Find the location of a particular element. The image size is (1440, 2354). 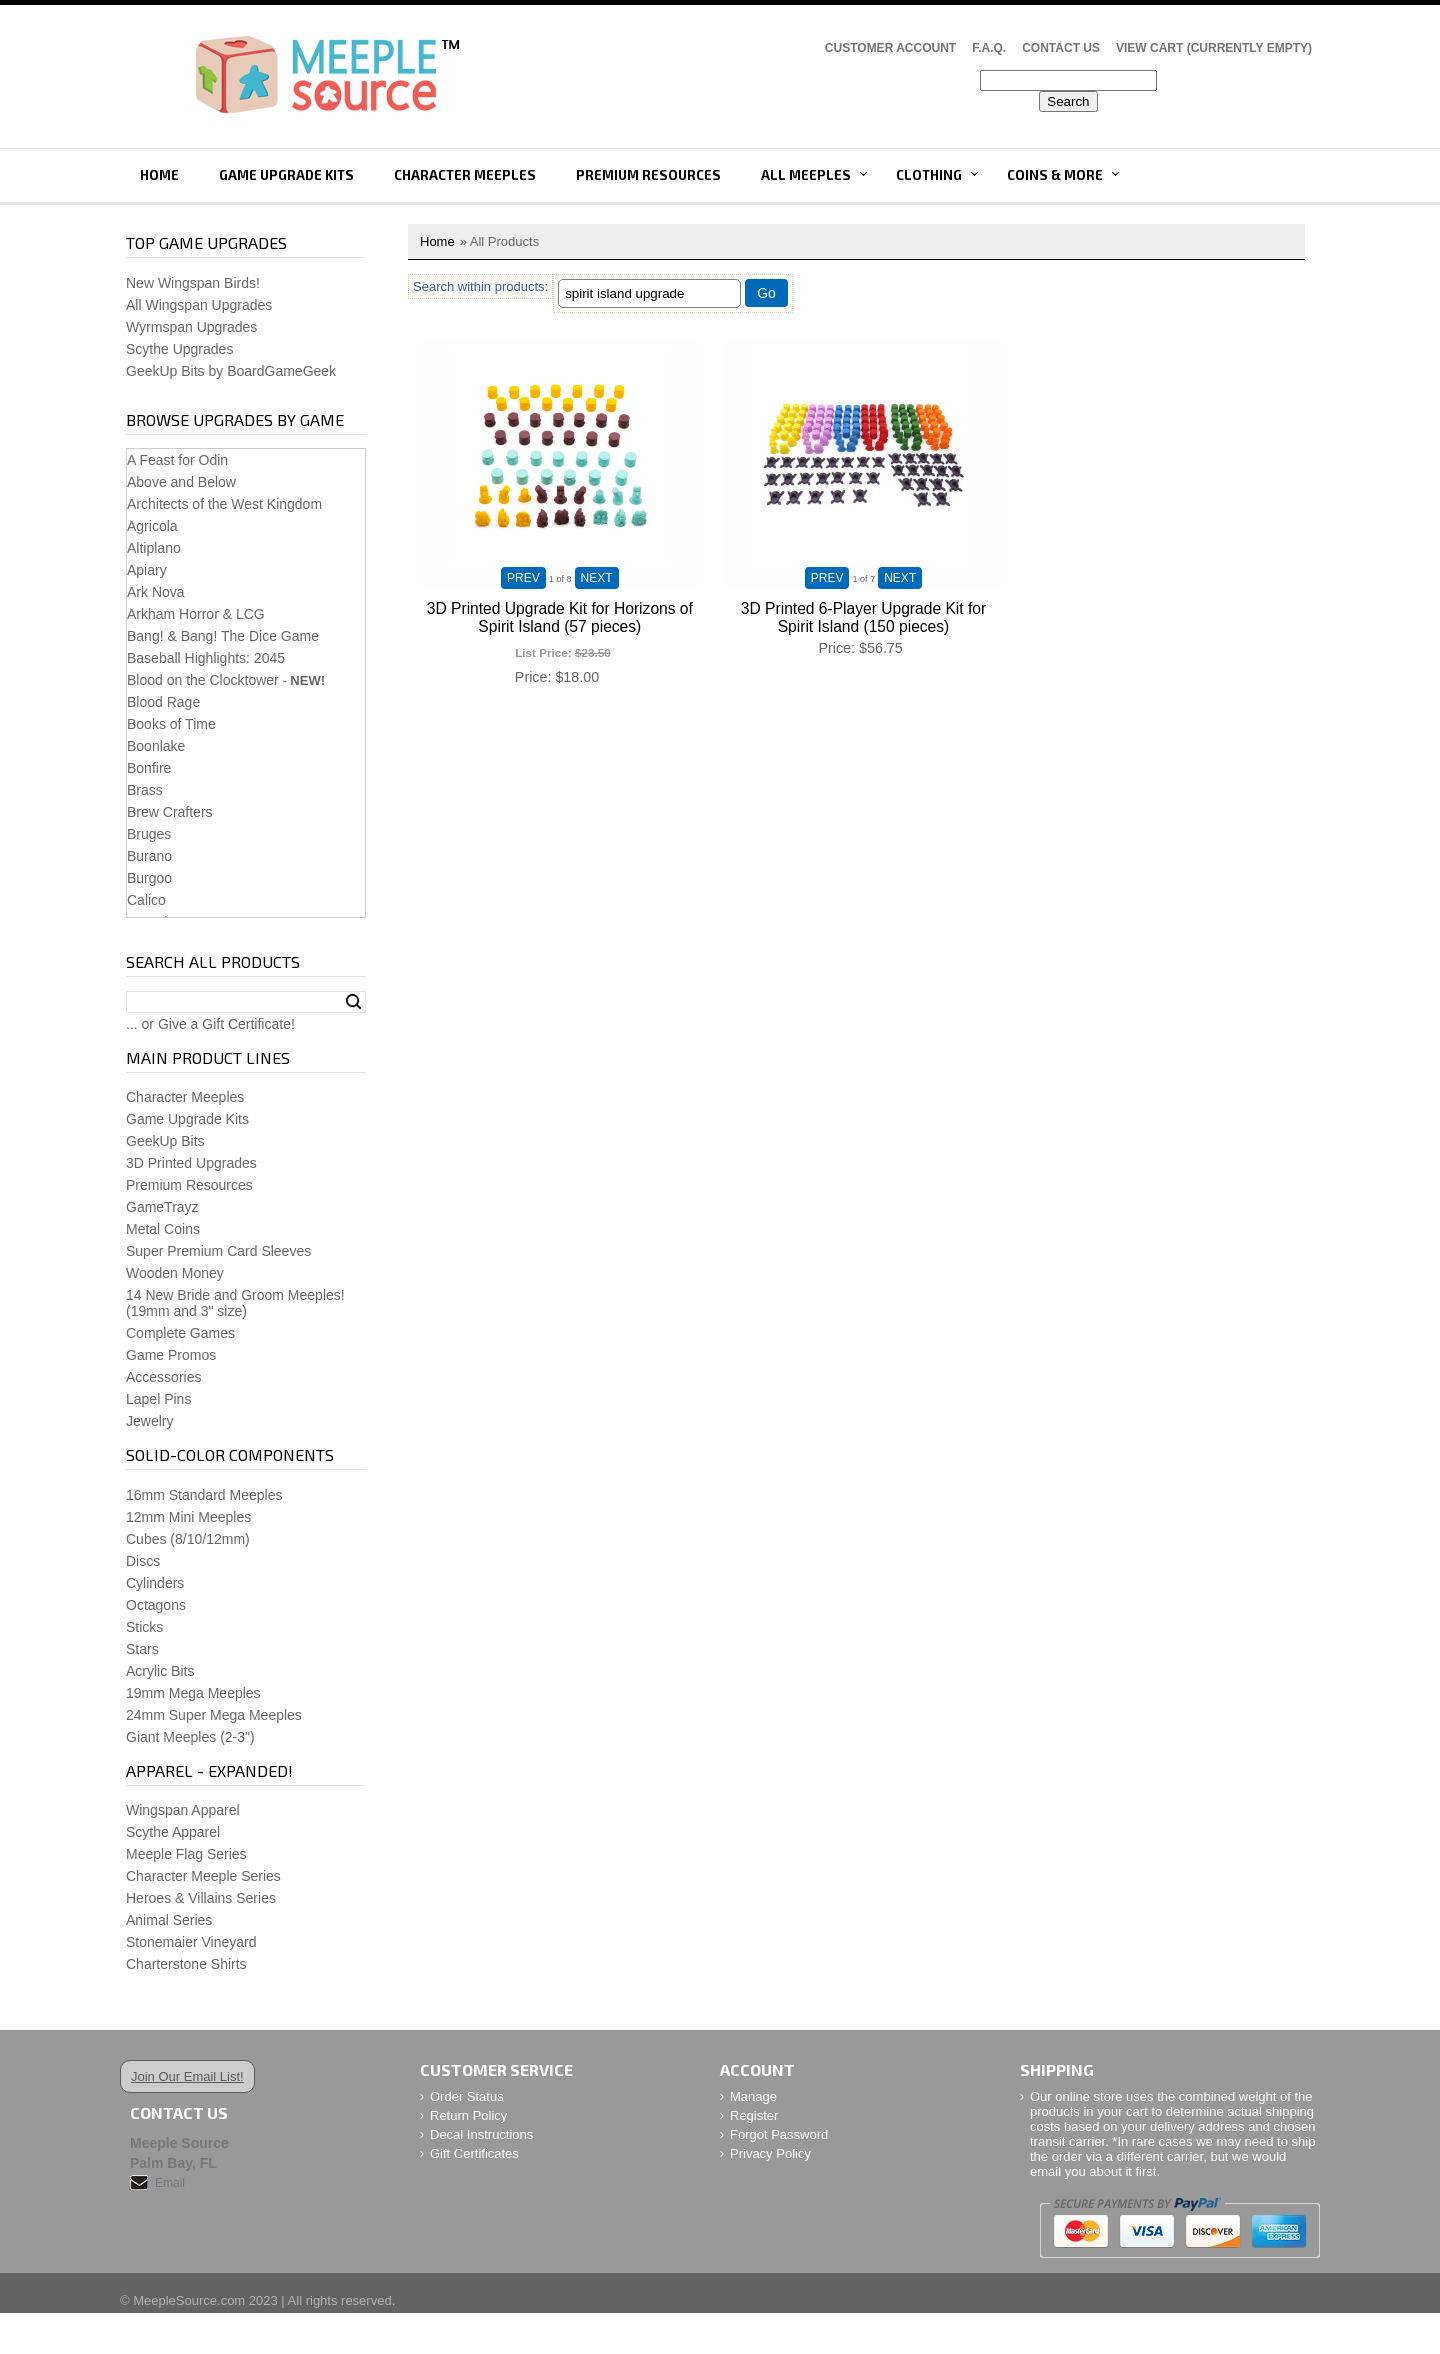

Stonemaier Vineyard is located at coordinates (191, 1942).